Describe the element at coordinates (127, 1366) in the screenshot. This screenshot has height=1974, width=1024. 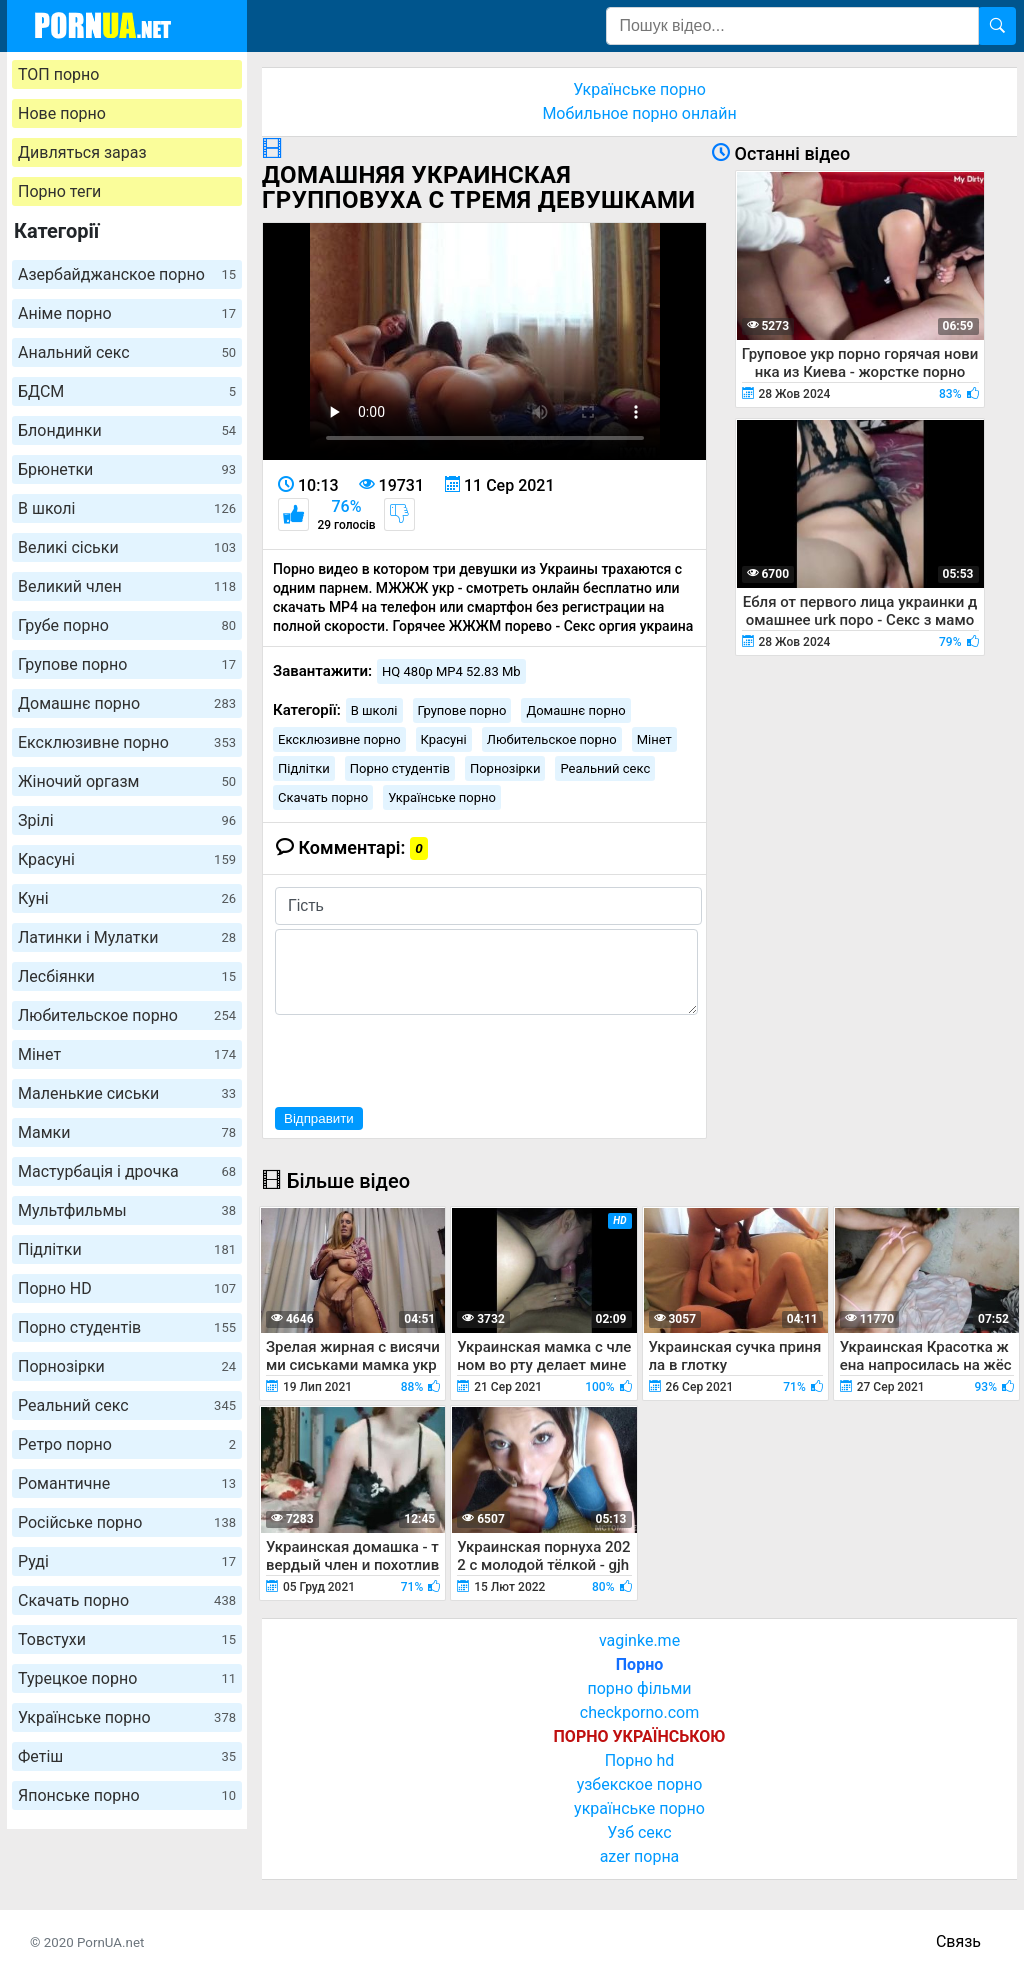
I see `Порнозірки` at that location.